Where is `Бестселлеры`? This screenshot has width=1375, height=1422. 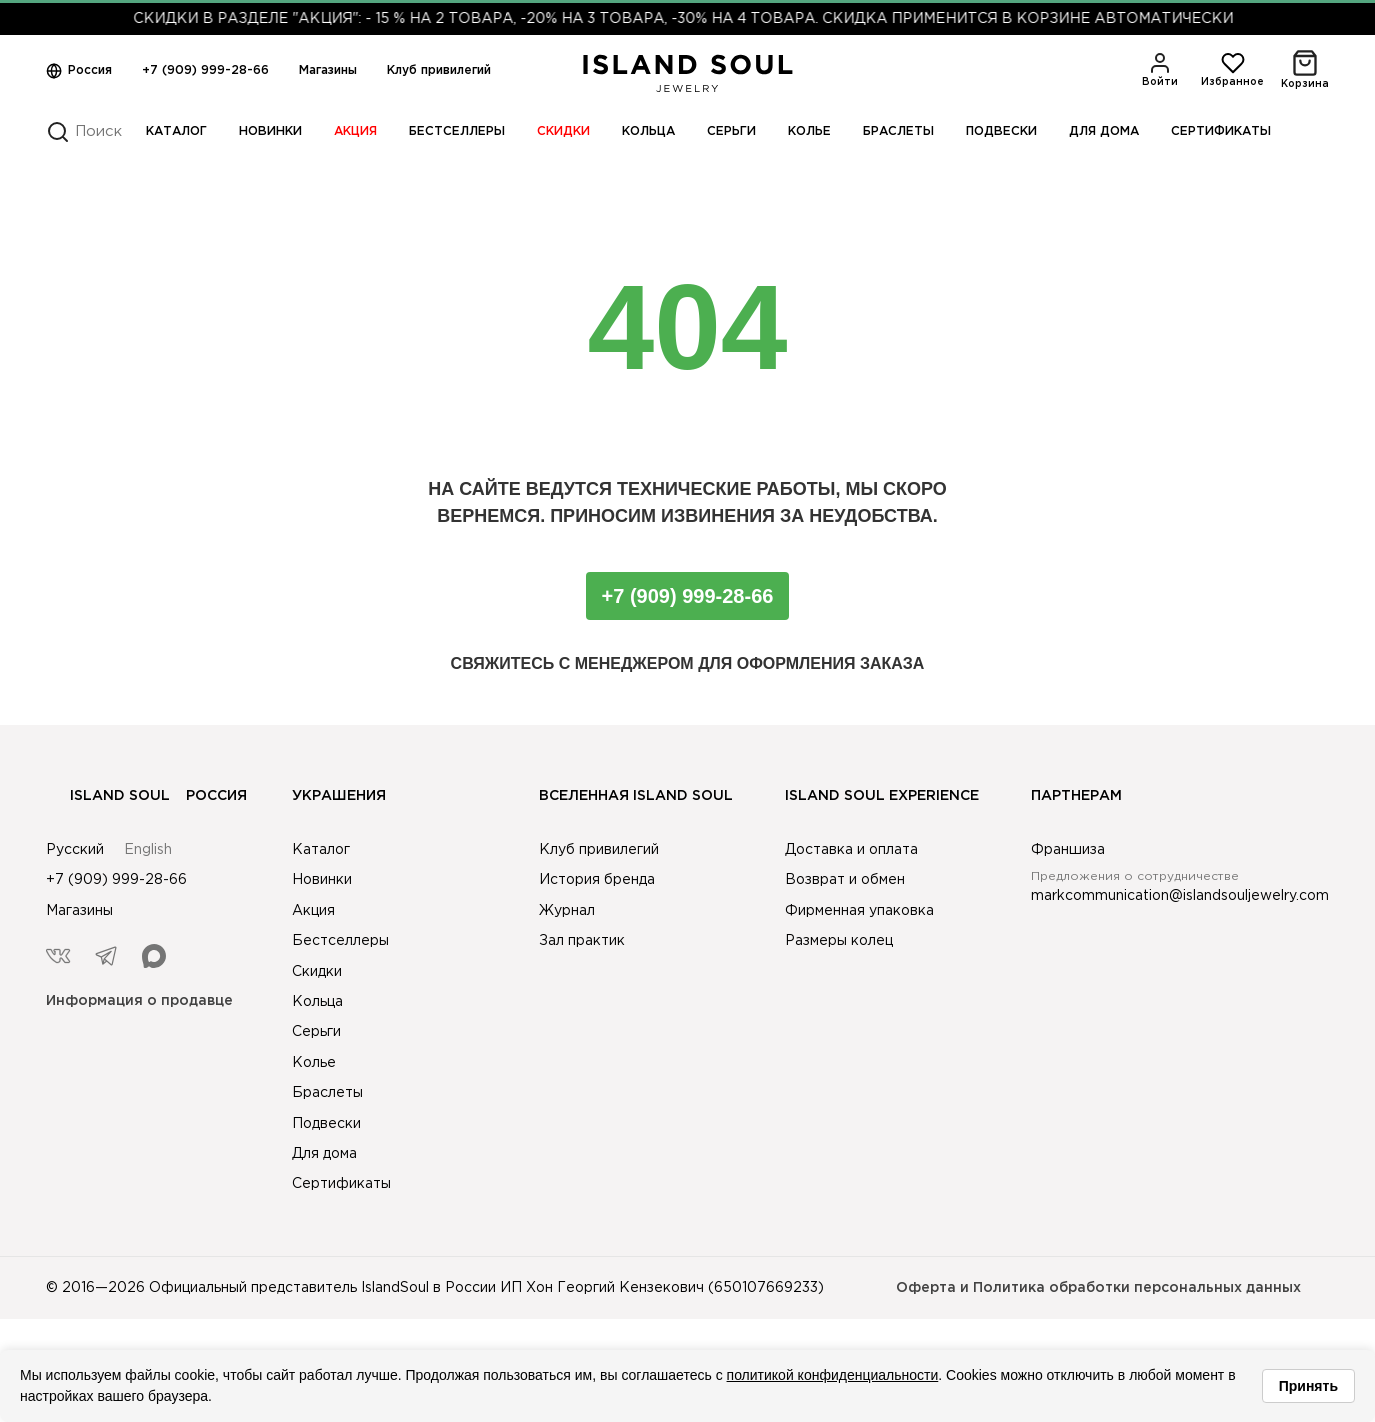 Бестселлеры is located at coordinates (457, 131).